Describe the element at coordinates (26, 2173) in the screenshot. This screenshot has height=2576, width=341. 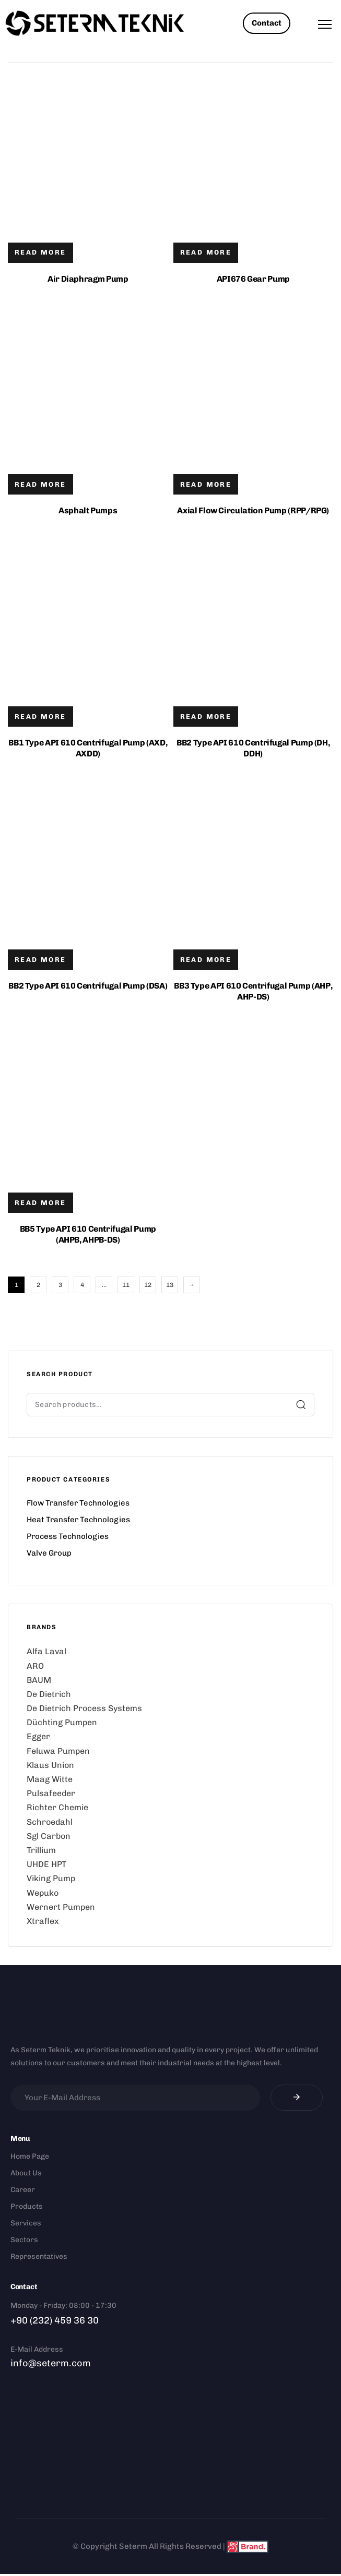
I see `About Us` at that location.